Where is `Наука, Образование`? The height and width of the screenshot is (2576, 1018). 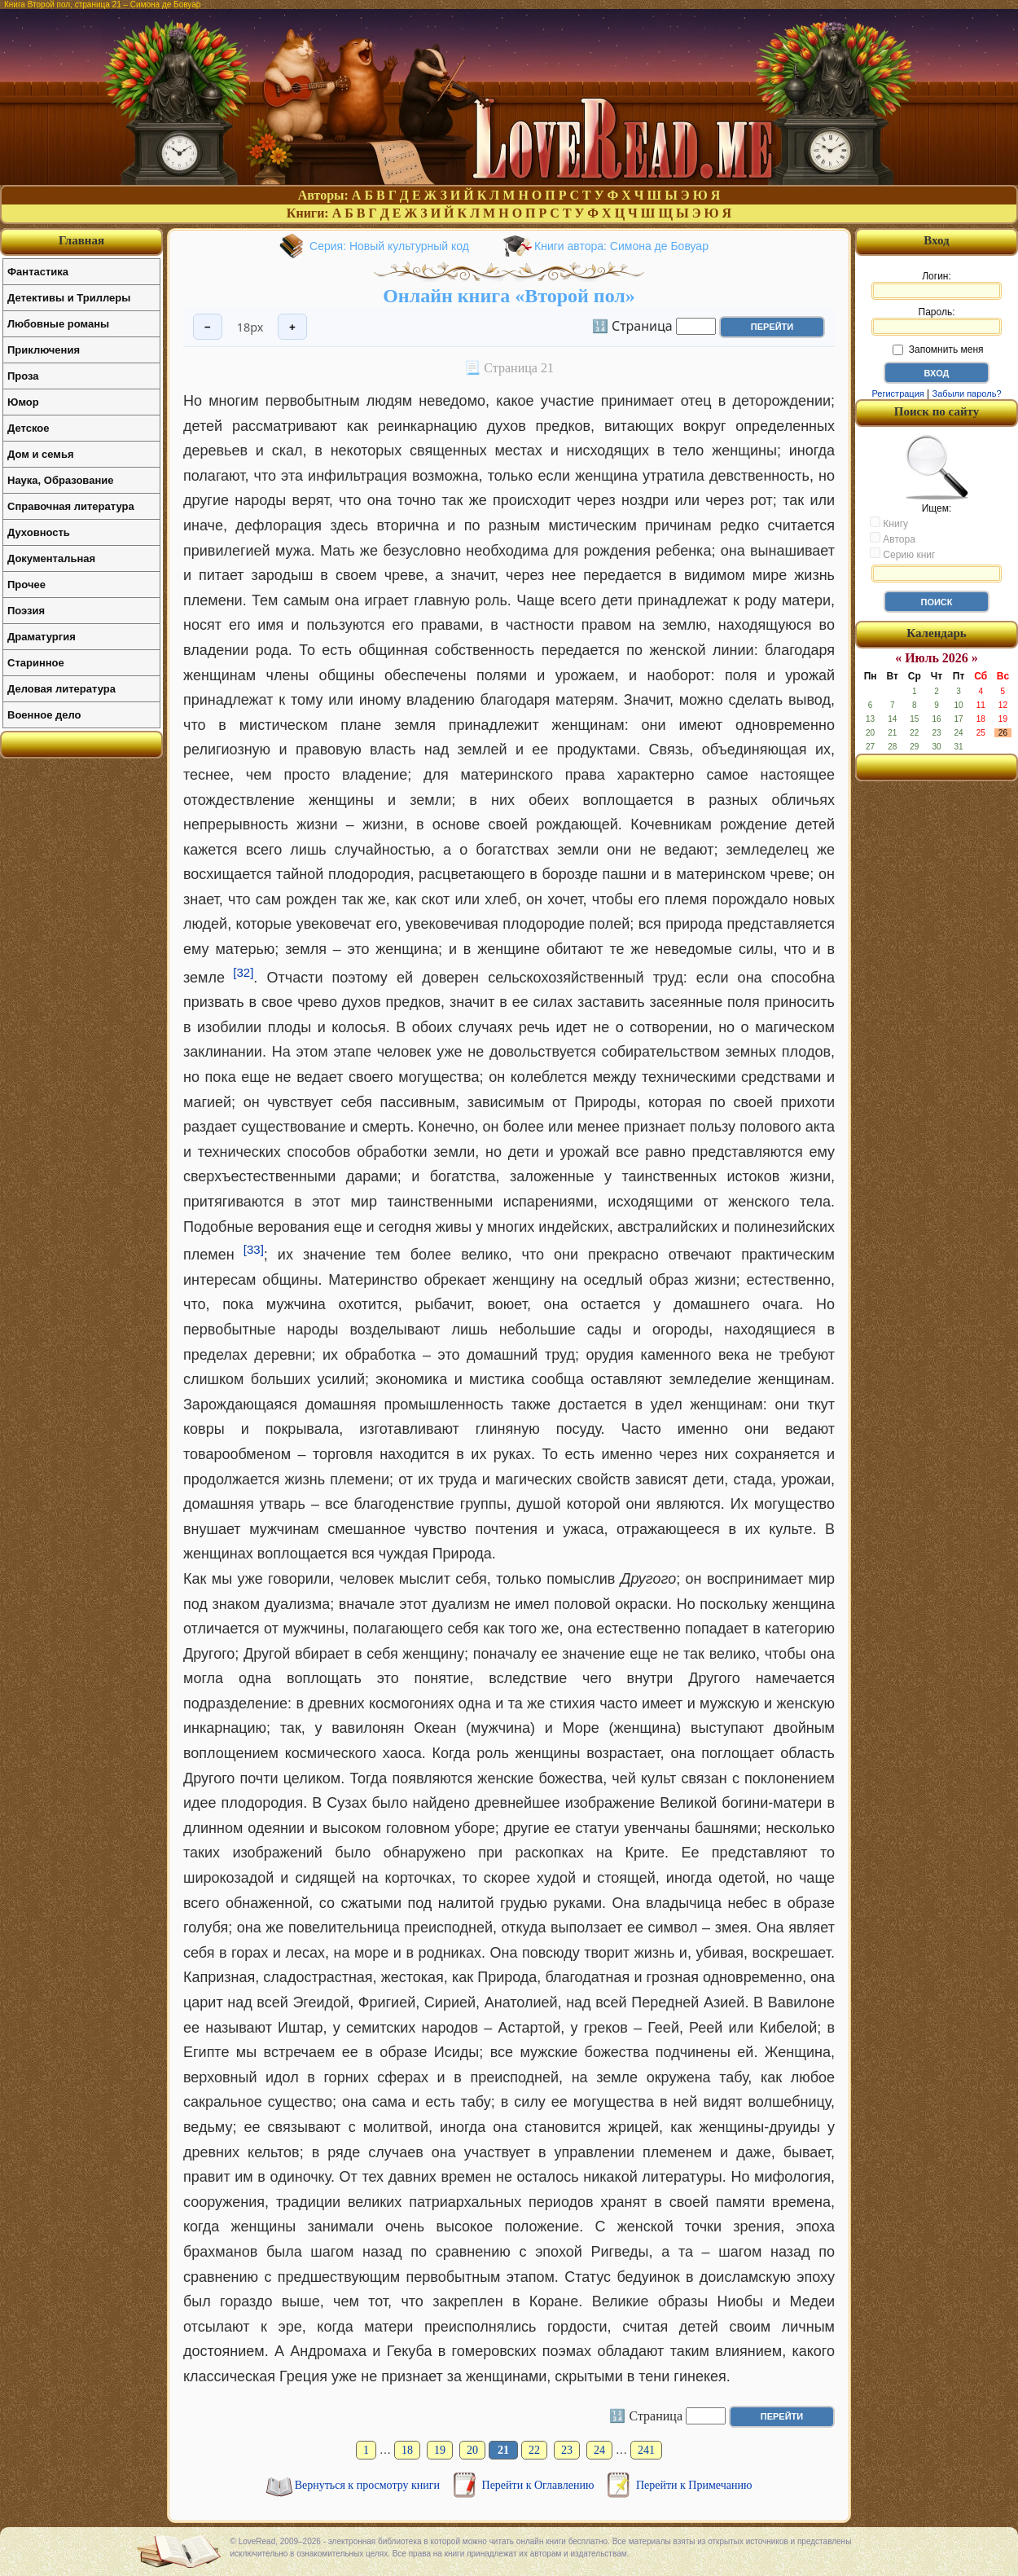 Наука, Образование is located at coordinates (60, 480).